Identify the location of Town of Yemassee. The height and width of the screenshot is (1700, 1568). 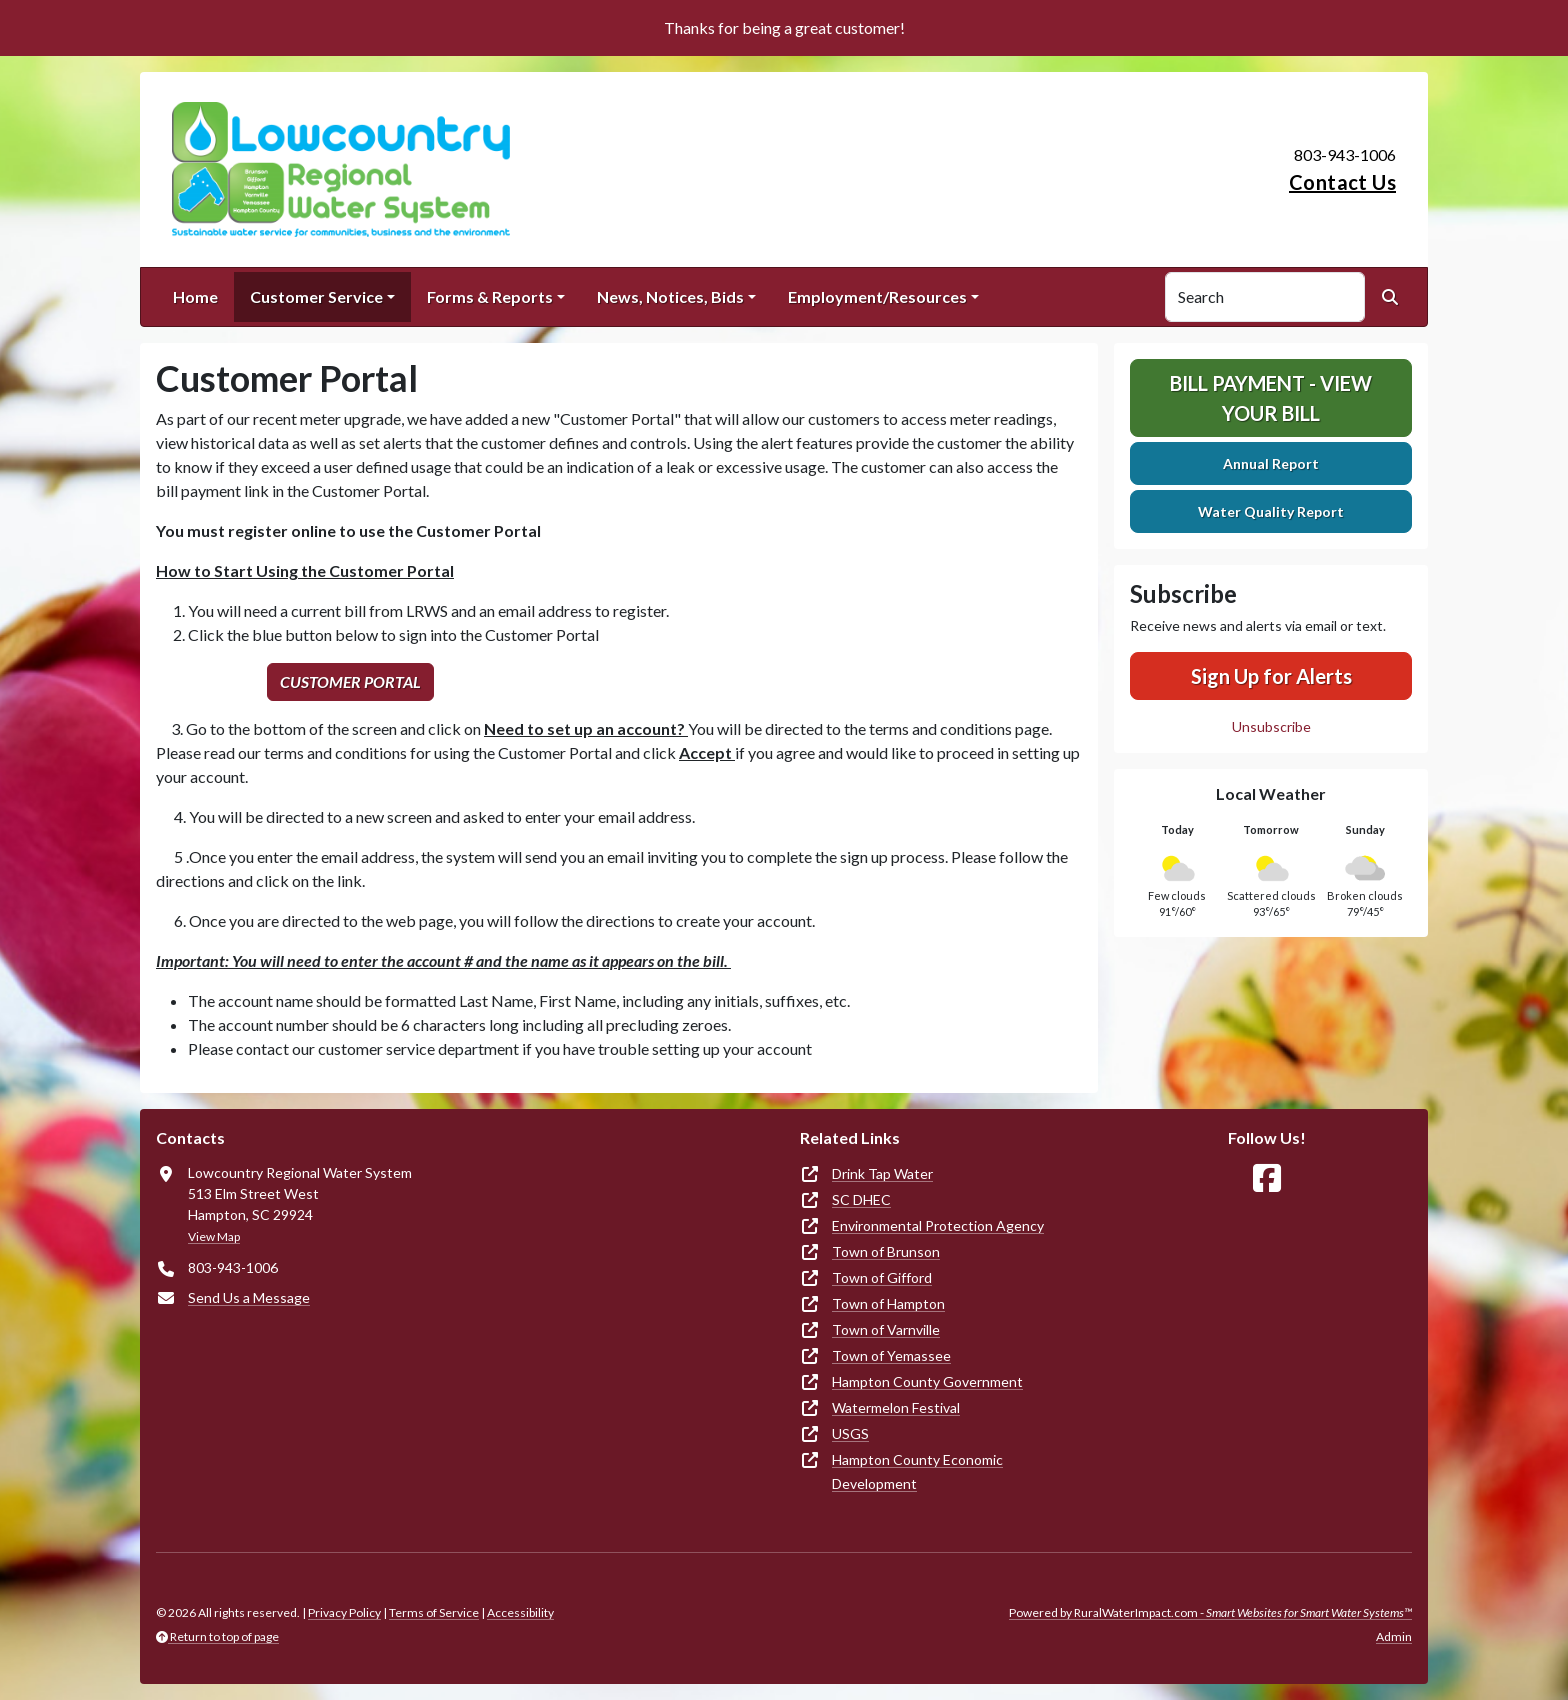
(891, 1355).